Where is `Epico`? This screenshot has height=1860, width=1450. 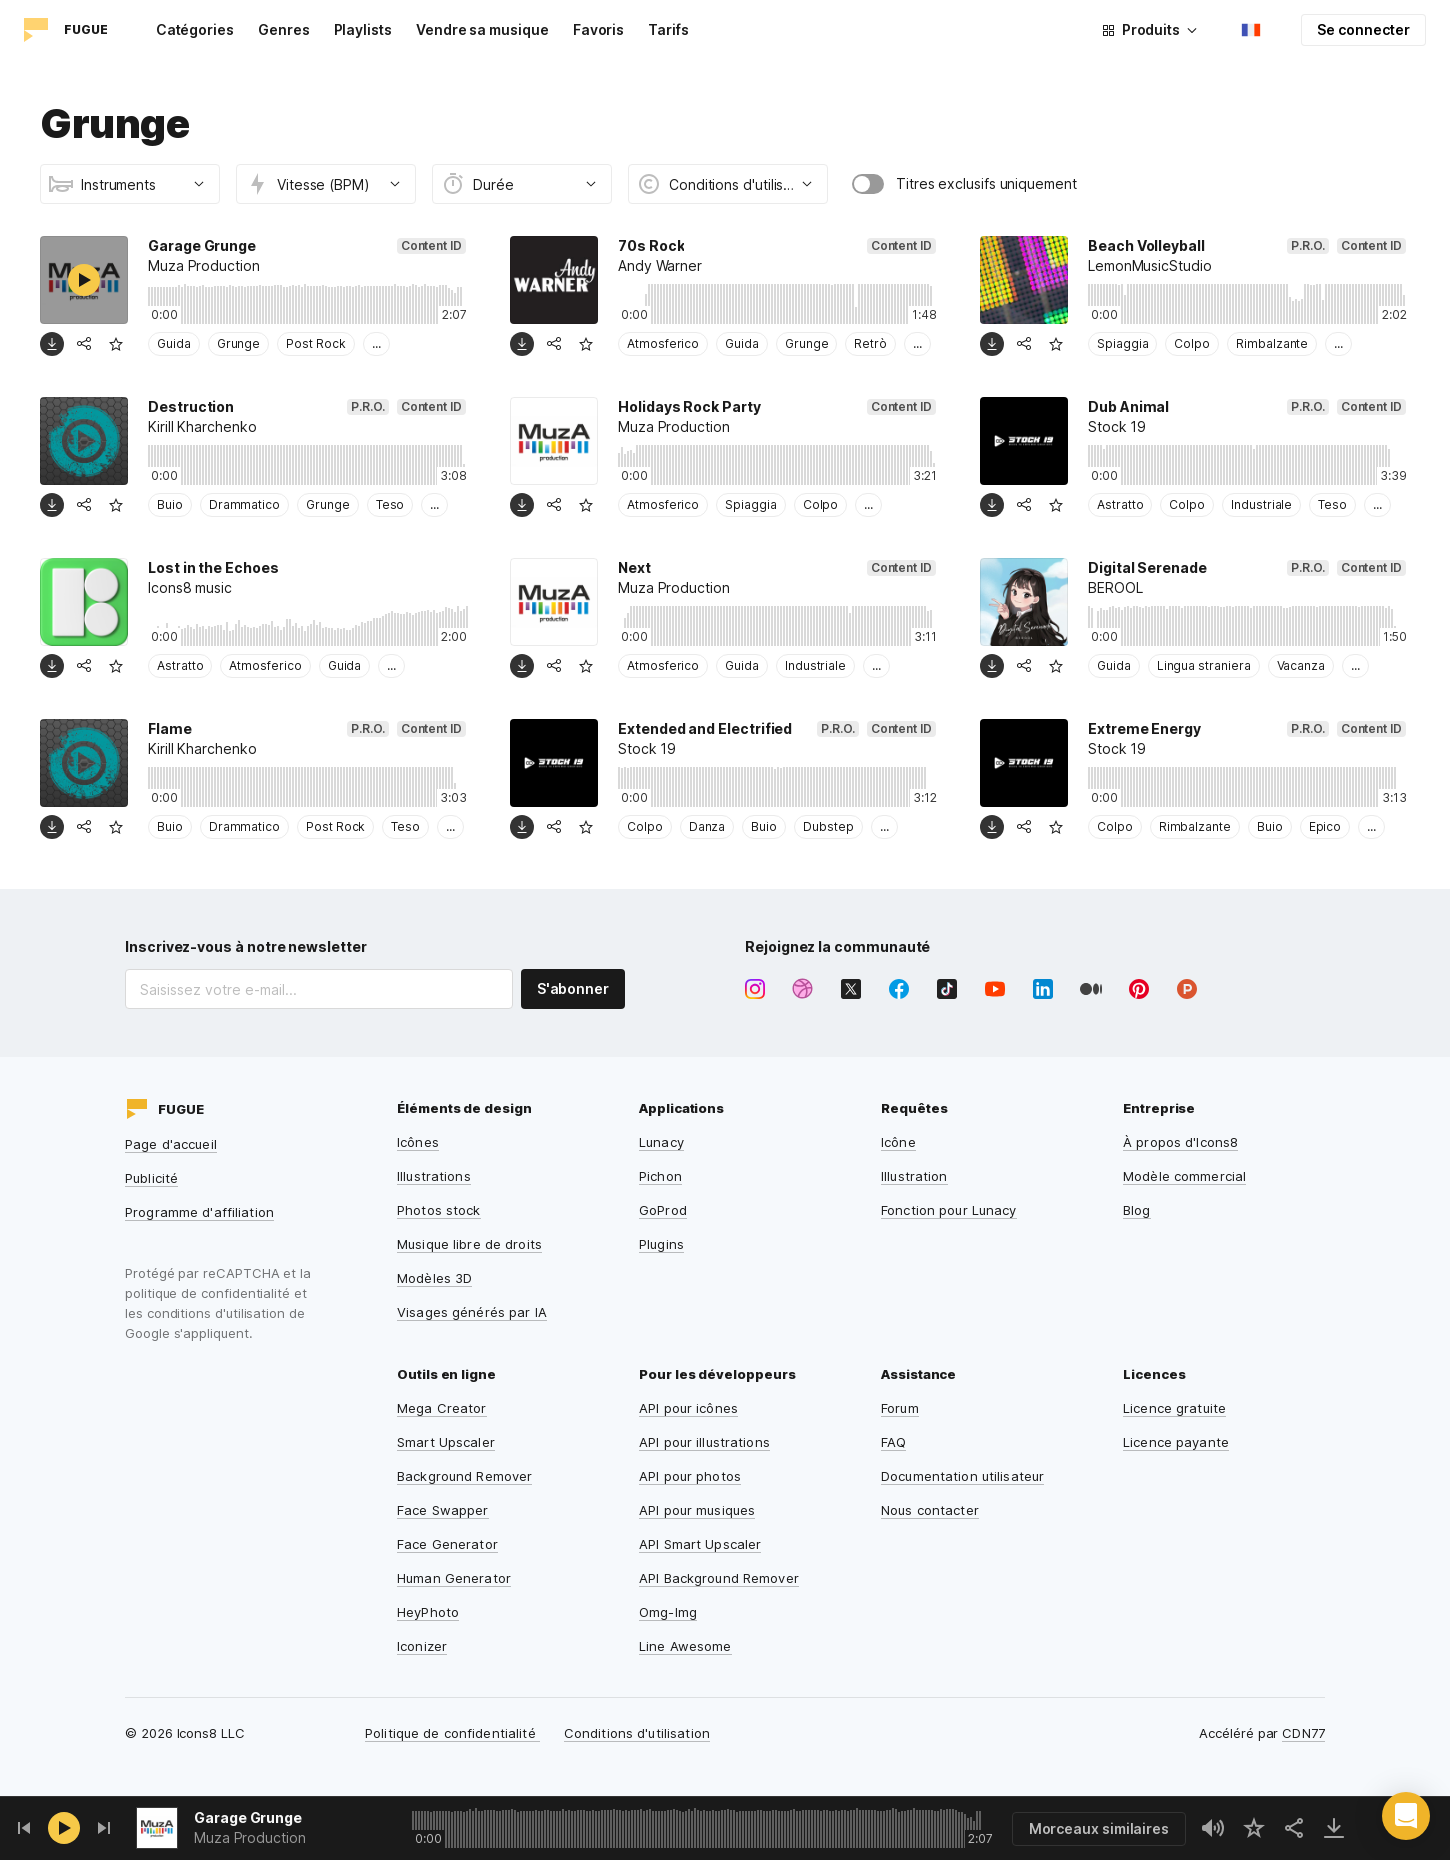
Epico is located at coordinates (1325, 826).